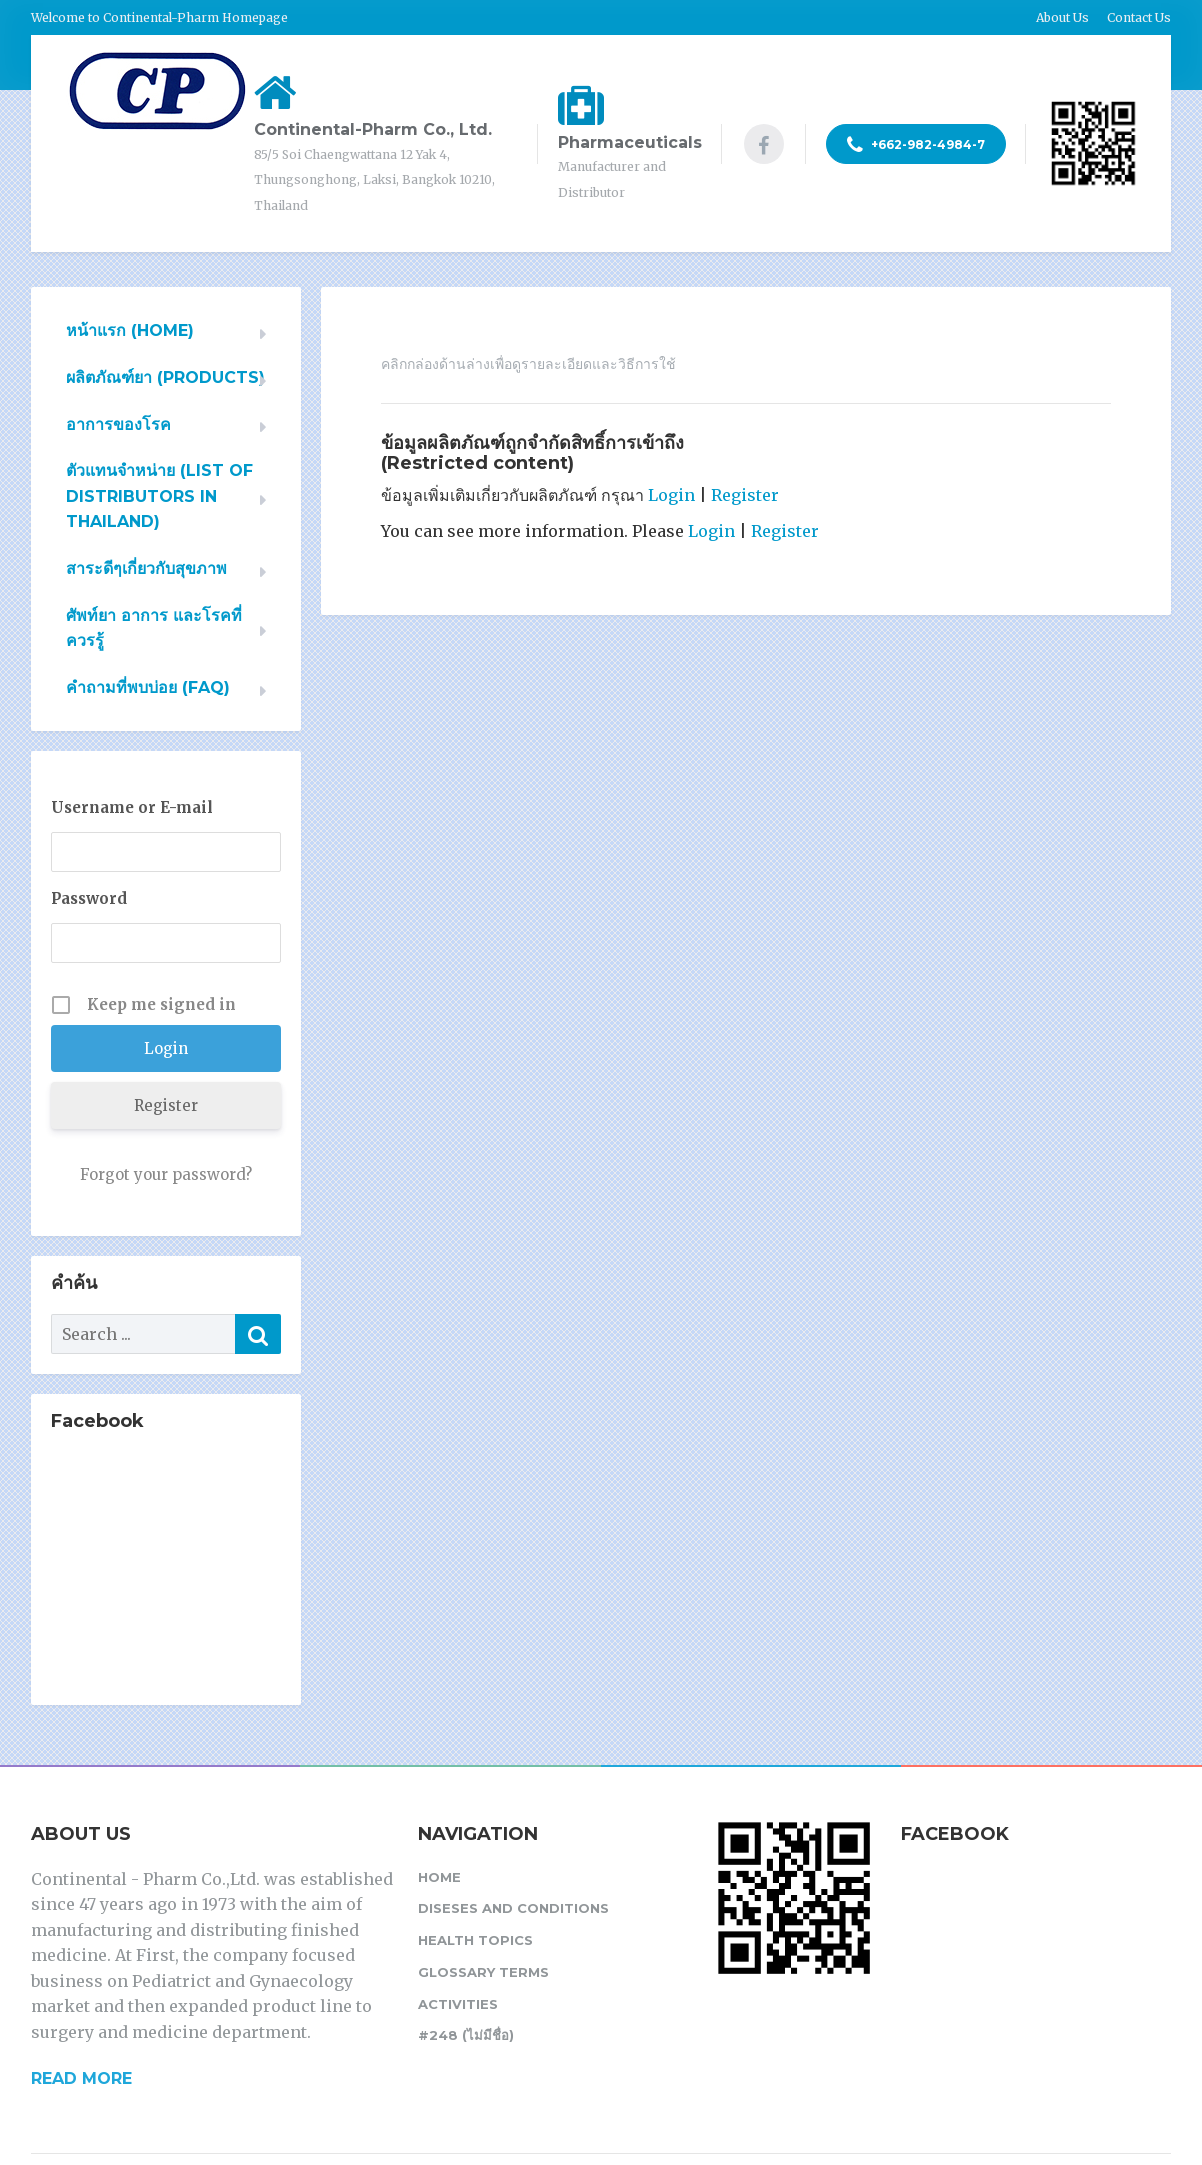 Image resolution: width=1202 pixels, height=2165 pixels. Describe the element at coordinates (1062, 17) in the screenshot. I see `About Us` at that location.